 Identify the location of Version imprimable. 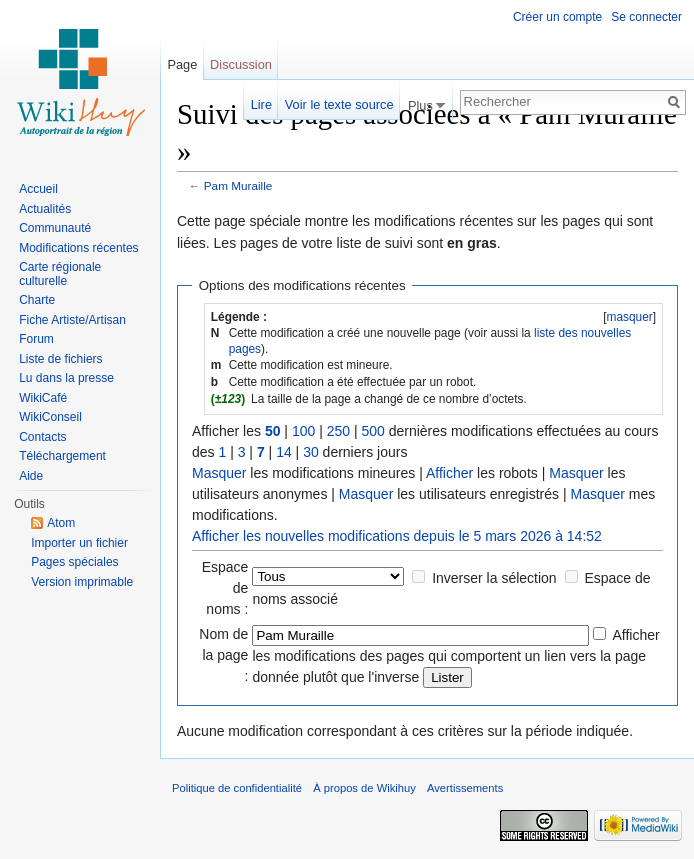
(82, 582).